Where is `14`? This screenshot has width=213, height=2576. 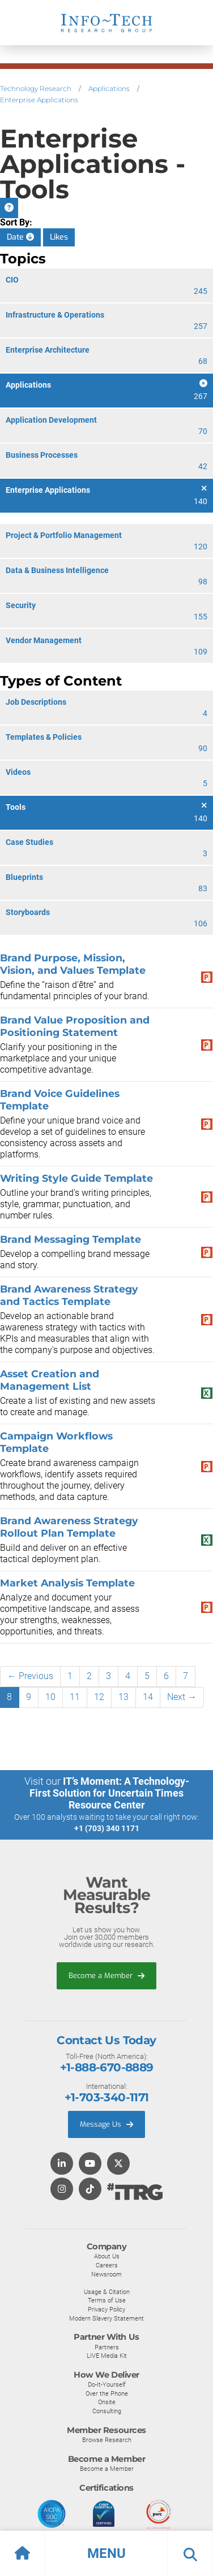 14 is located at coordinates (148, 1697).